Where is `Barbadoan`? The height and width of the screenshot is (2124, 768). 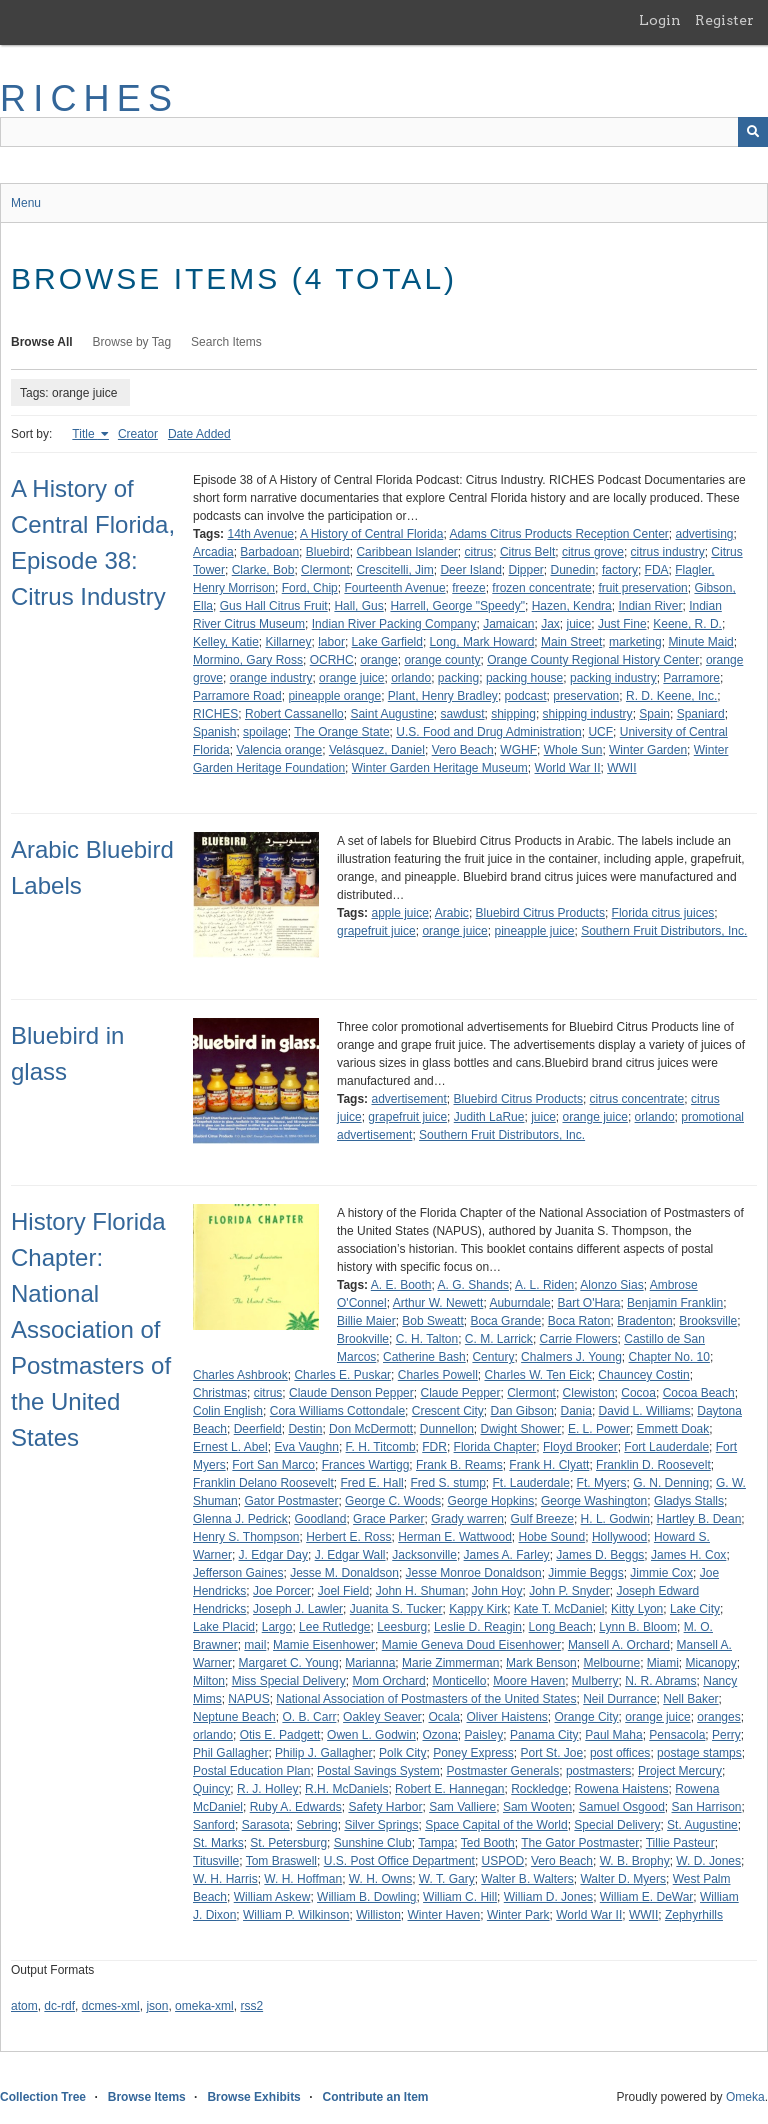
Barbadoan is located at coordinates (269, 552).